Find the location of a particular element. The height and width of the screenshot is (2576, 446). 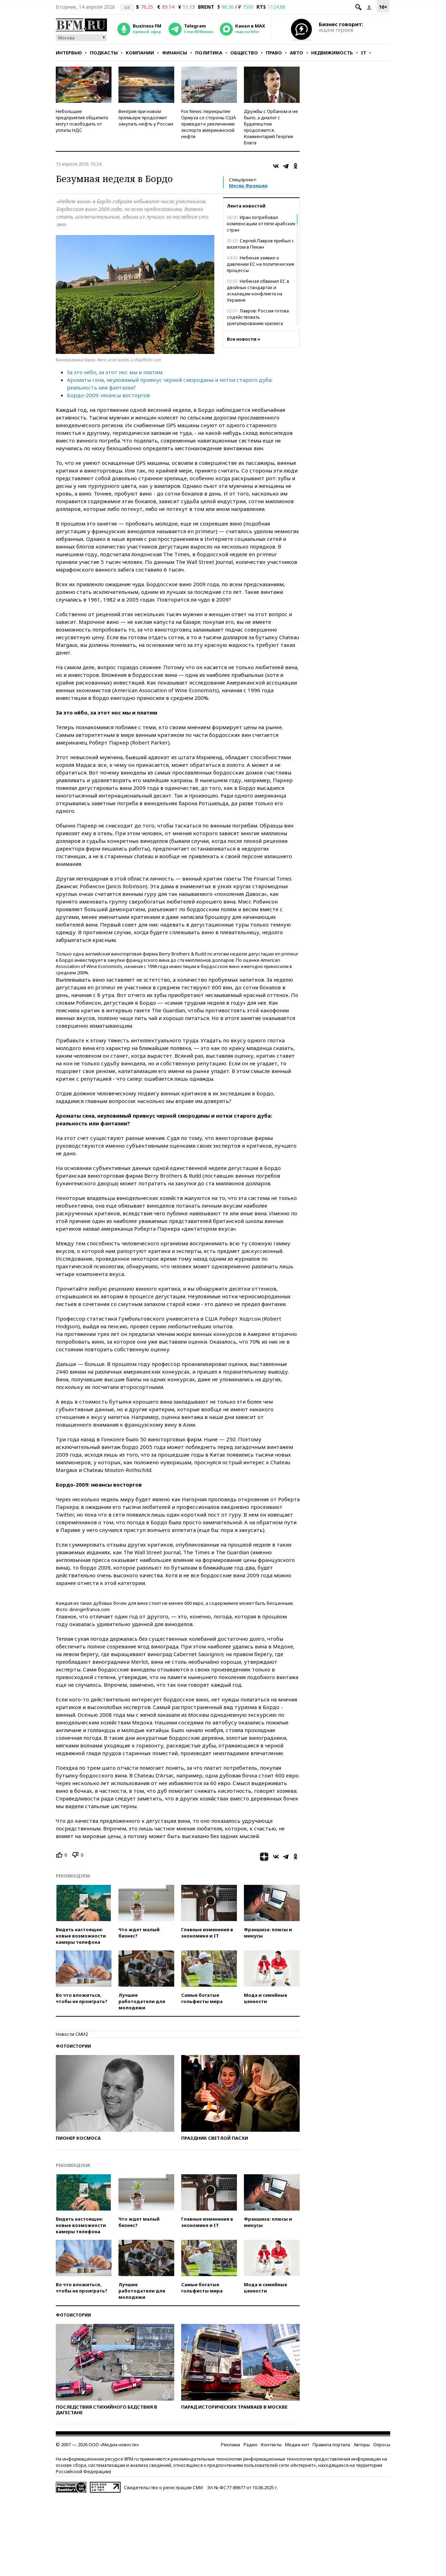

Авторы is located at coordinates (362, 2444).